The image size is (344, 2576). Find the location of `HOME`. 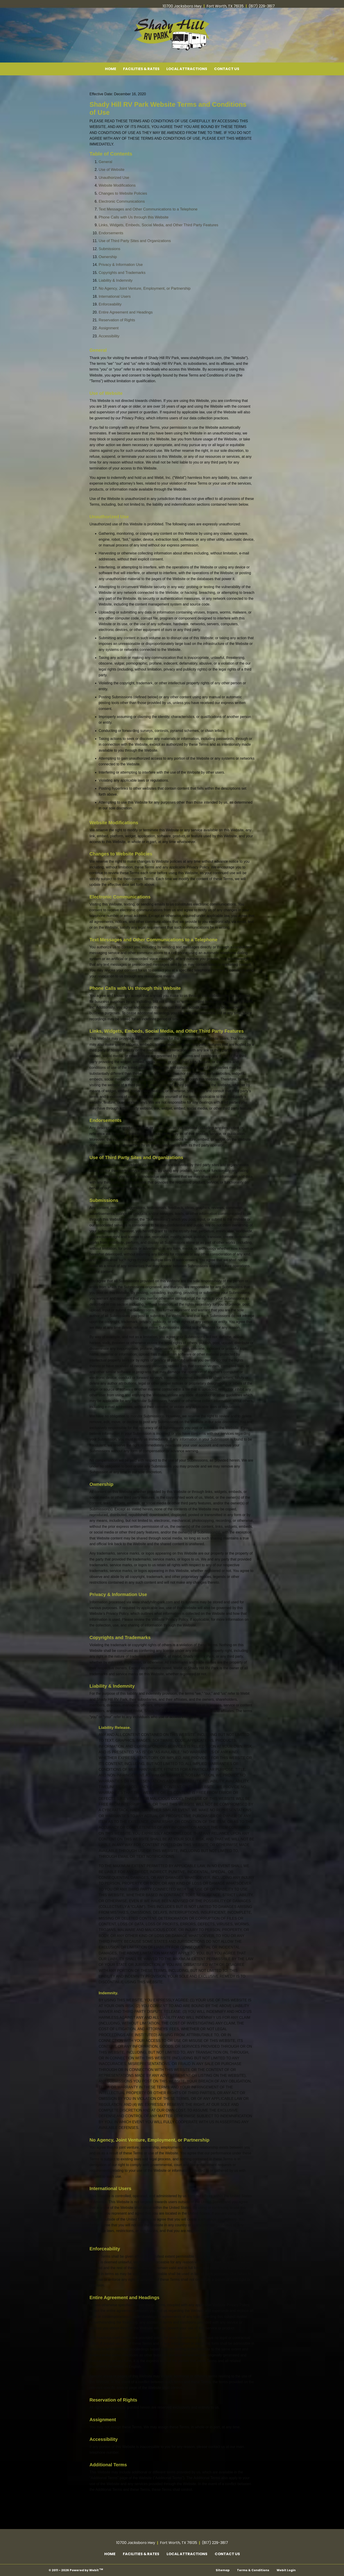

HOME is located at coordinates (110, 68).